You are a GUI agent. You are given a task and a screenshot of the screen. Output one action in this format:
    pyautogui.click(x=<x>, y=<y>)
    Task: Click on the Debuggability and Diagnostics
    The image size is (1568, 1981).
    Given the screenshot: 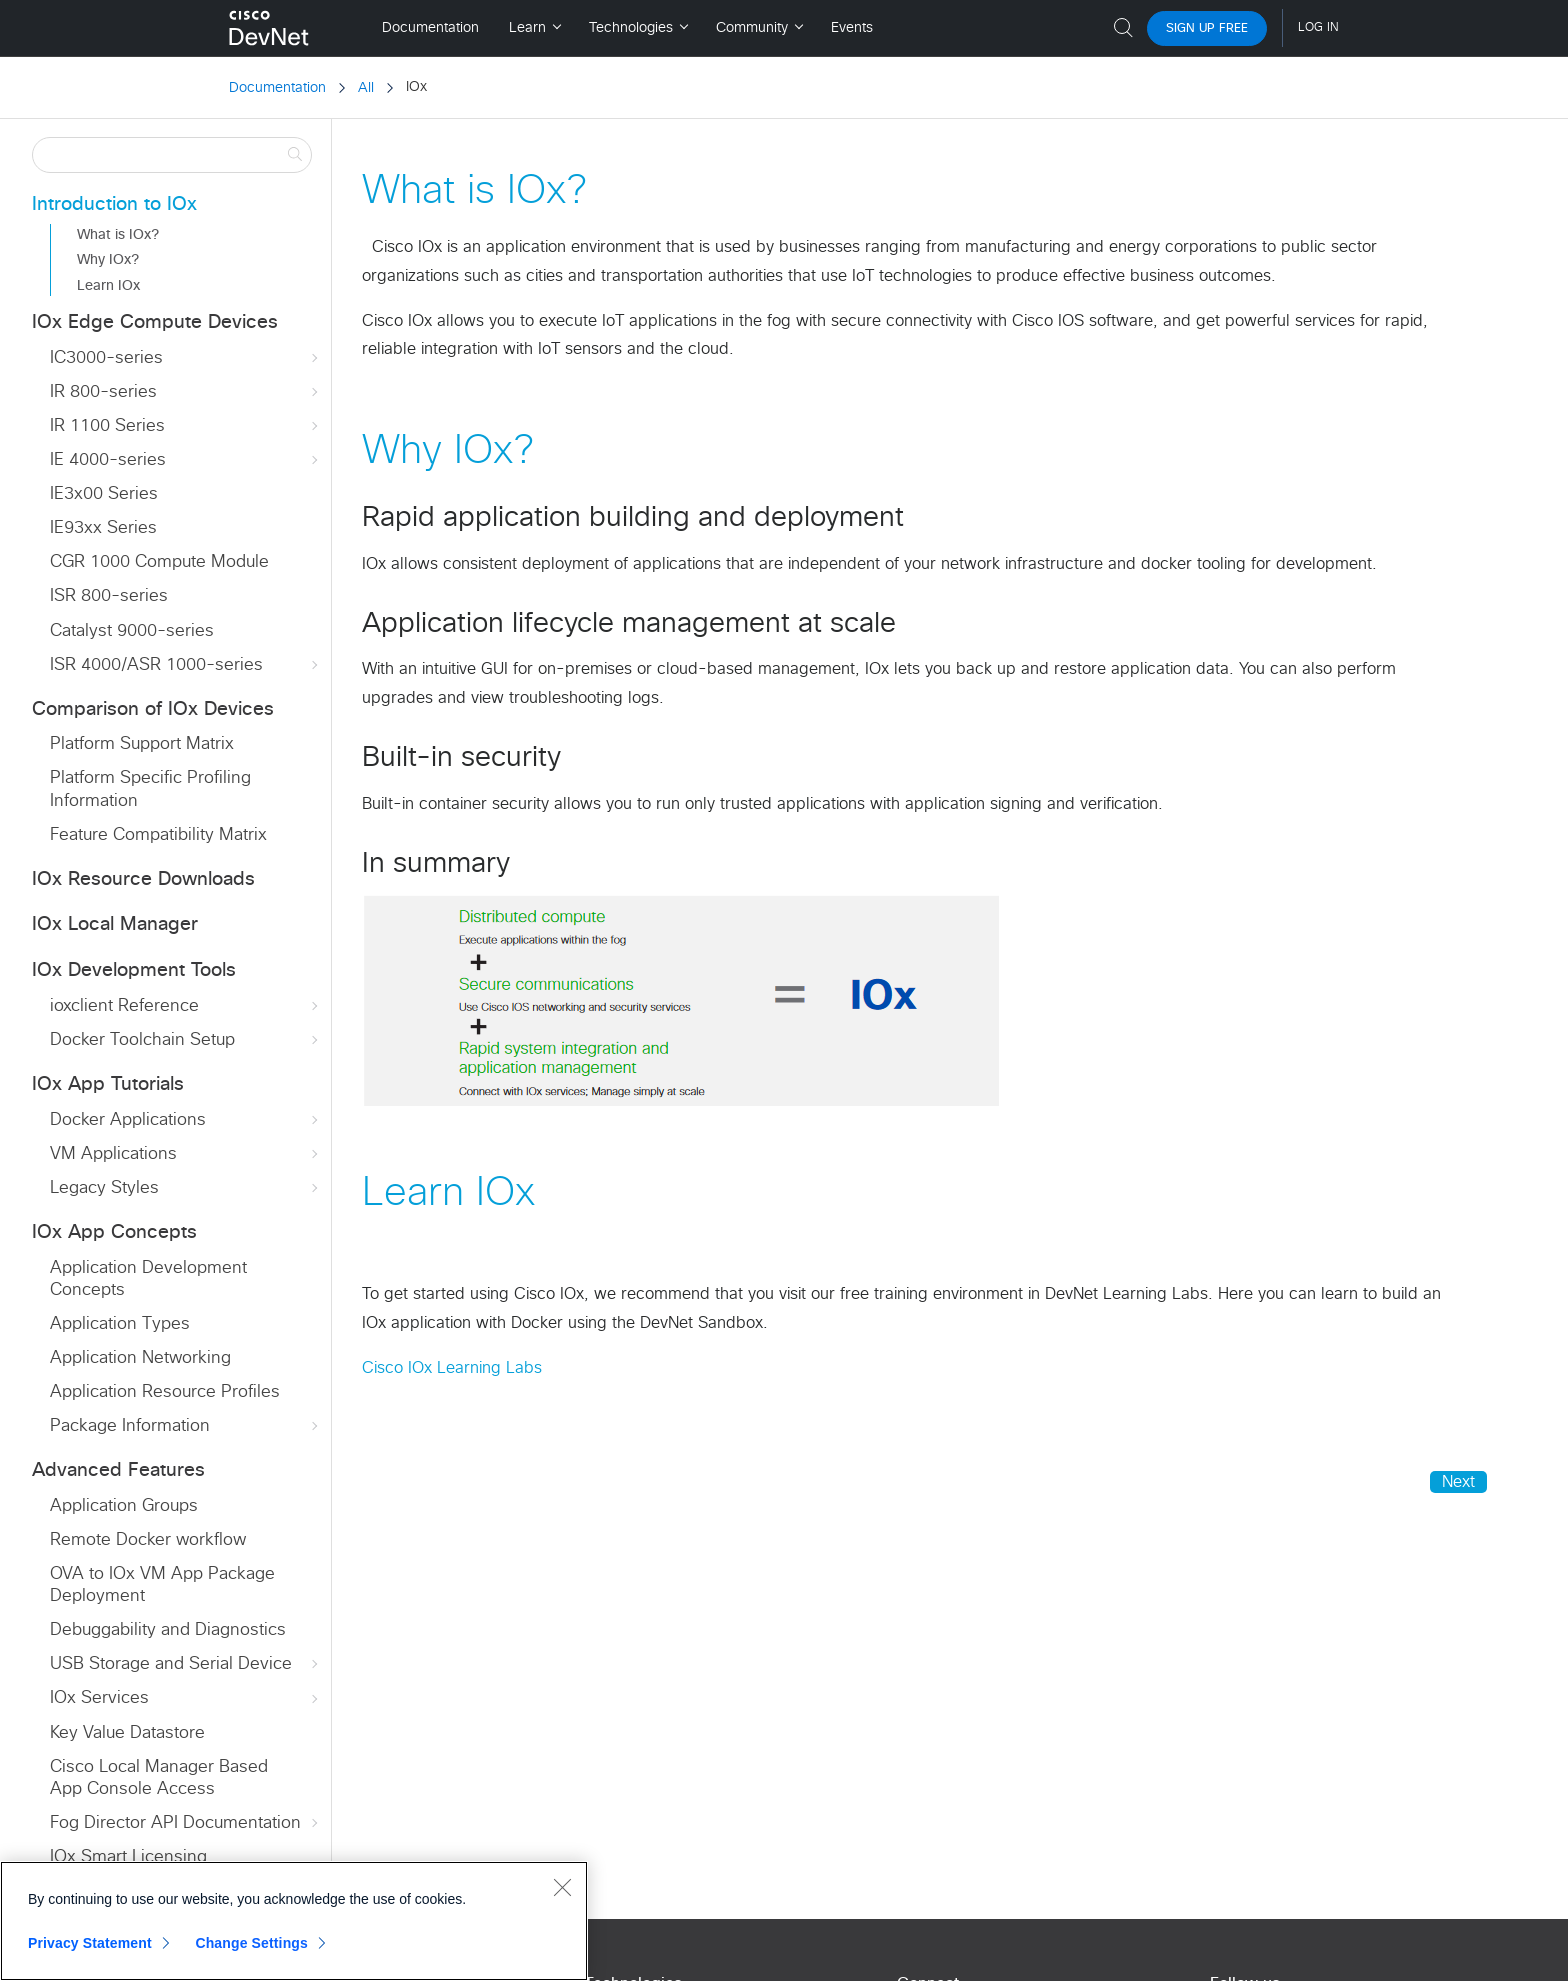 What is the action you would take?
    pyautogui.click(x=168, y=1630)
    